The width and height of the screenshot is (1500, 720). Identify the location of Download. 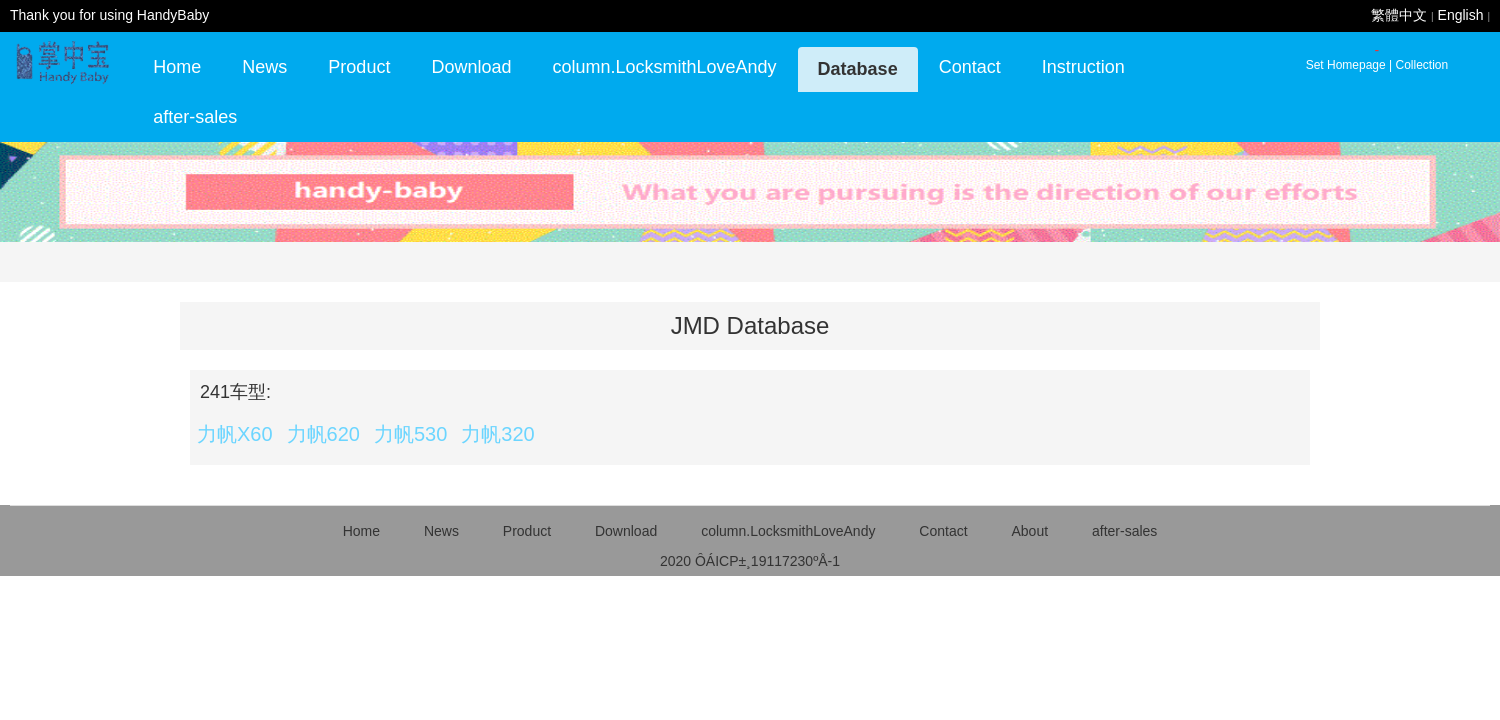
(471, 67).